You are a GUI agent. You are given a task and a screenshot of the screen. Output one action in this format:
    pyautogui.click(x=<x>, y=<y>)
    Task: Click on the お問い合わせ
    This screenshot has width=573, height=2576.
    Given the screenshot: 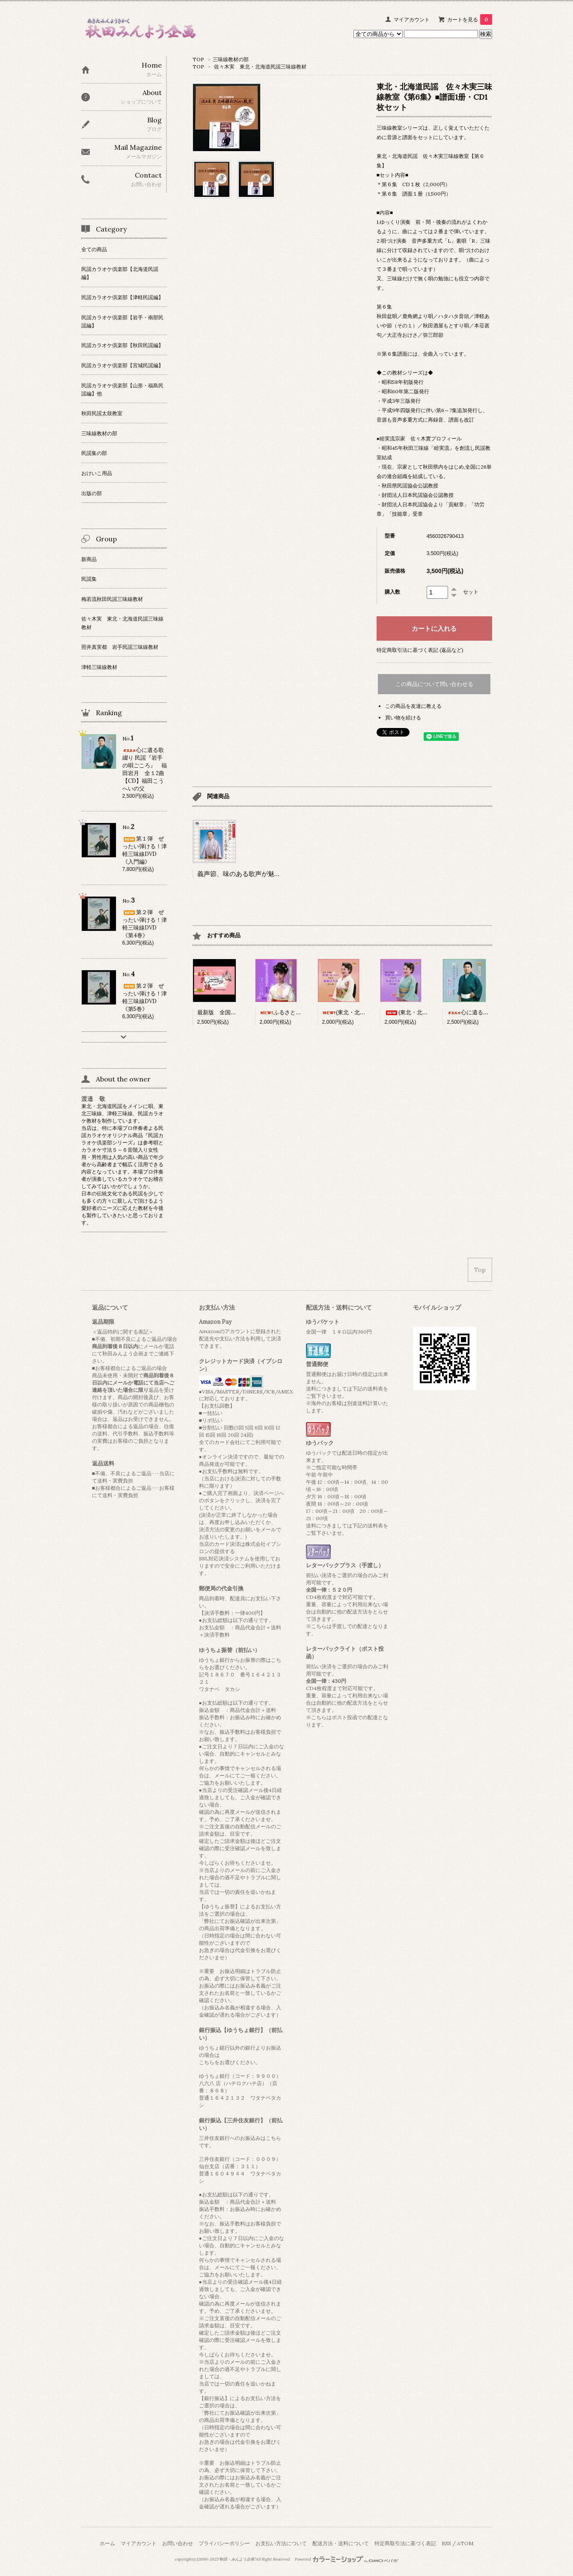 What is the action you would take?
    pyautogui.click(x=177, y=2543)
    